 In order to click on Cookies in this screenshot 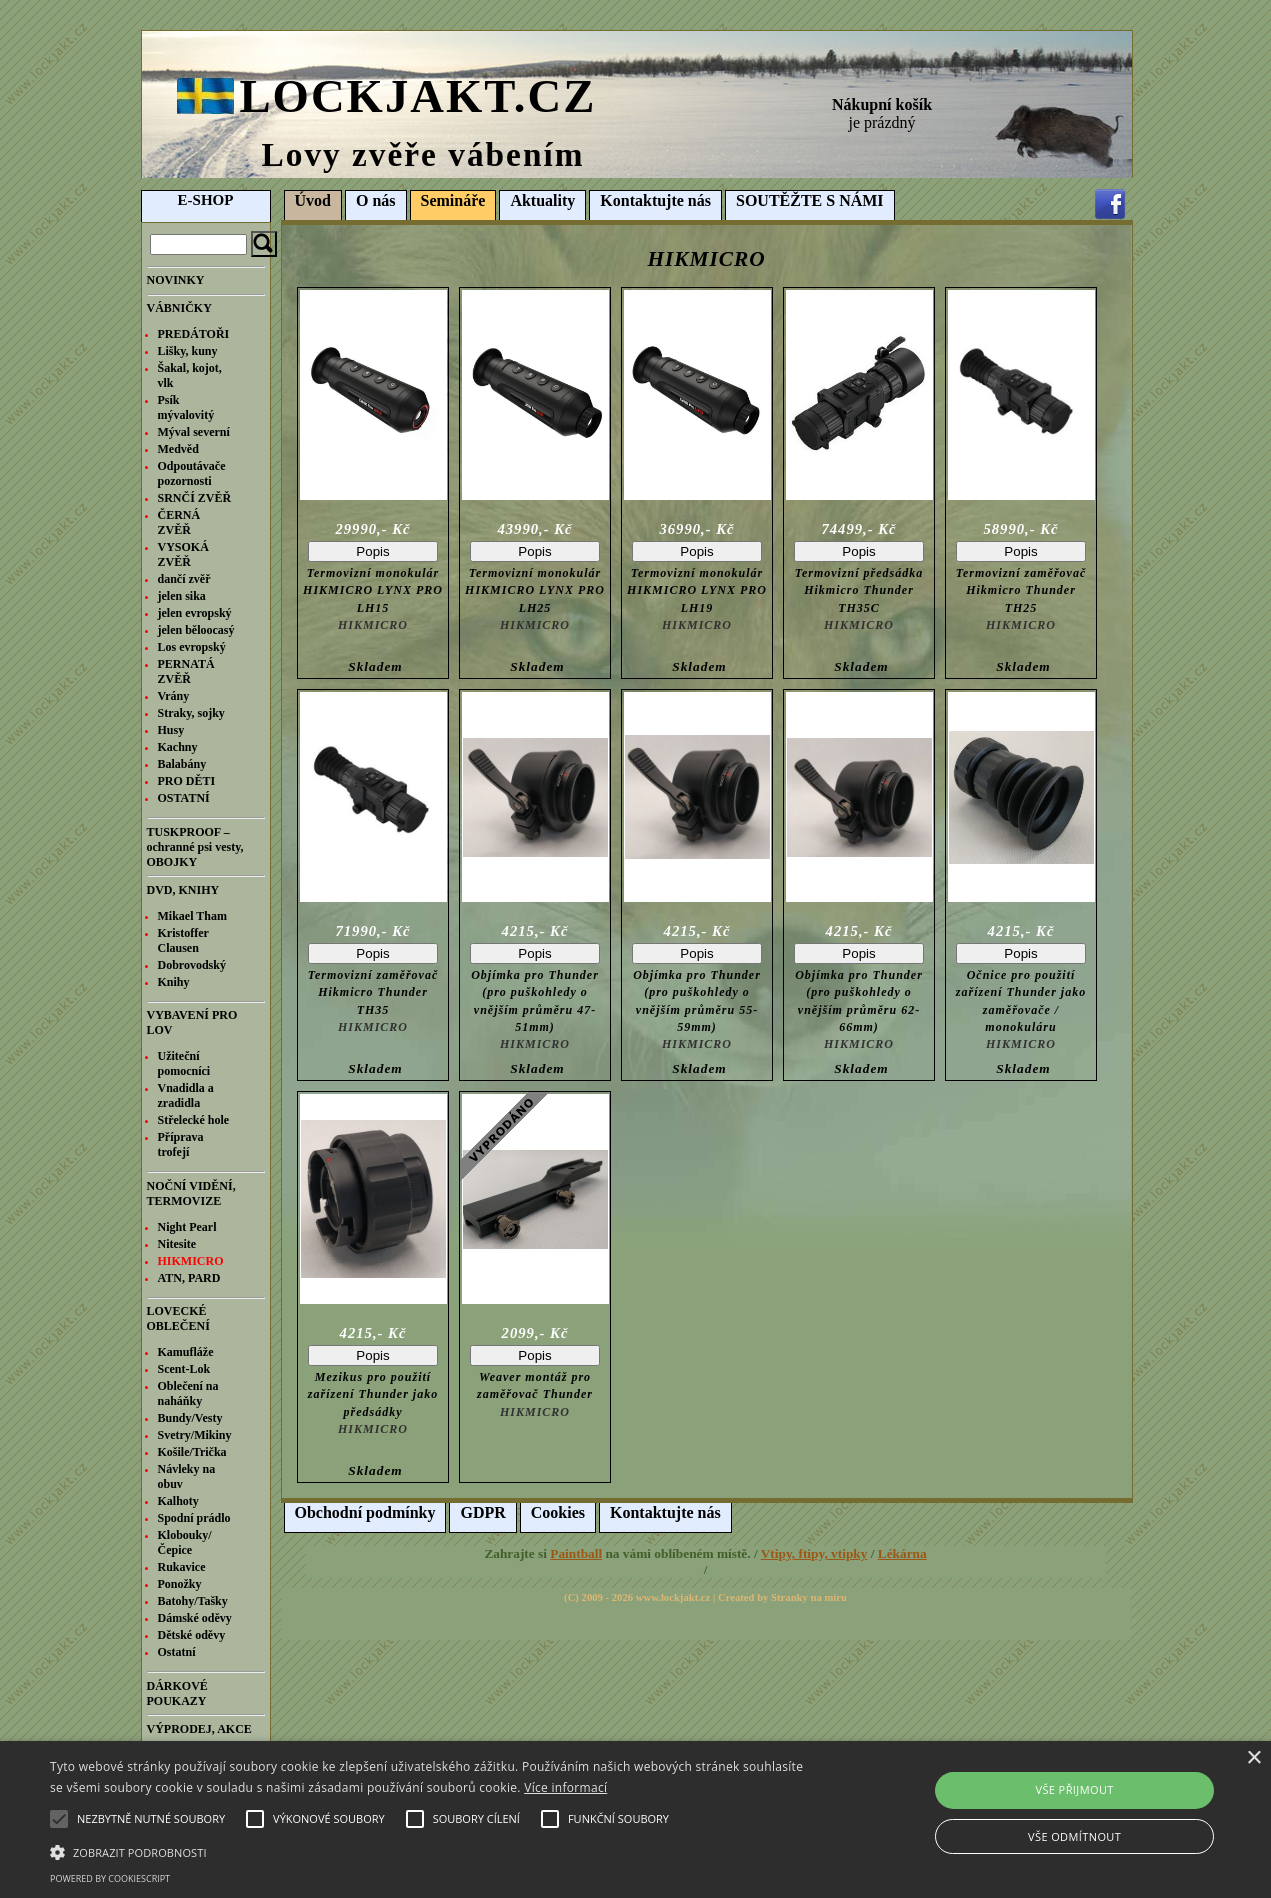, I will do `click(558, 1512)`.